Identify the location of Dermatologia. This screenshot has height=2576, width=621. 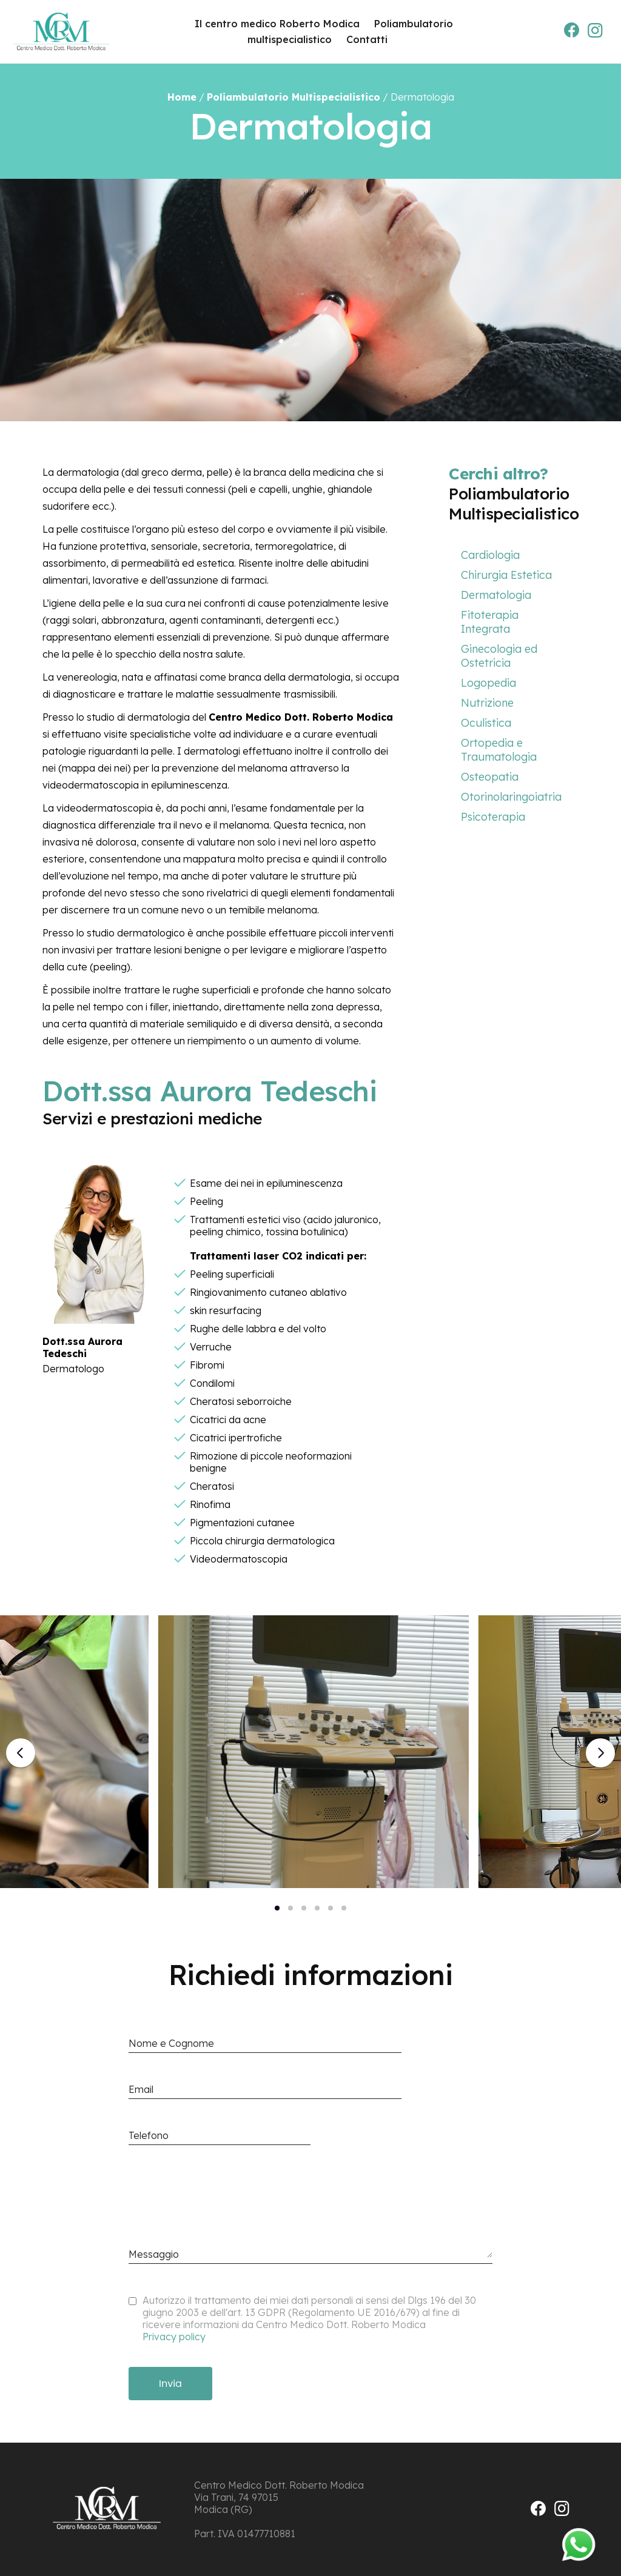
(496, 595).